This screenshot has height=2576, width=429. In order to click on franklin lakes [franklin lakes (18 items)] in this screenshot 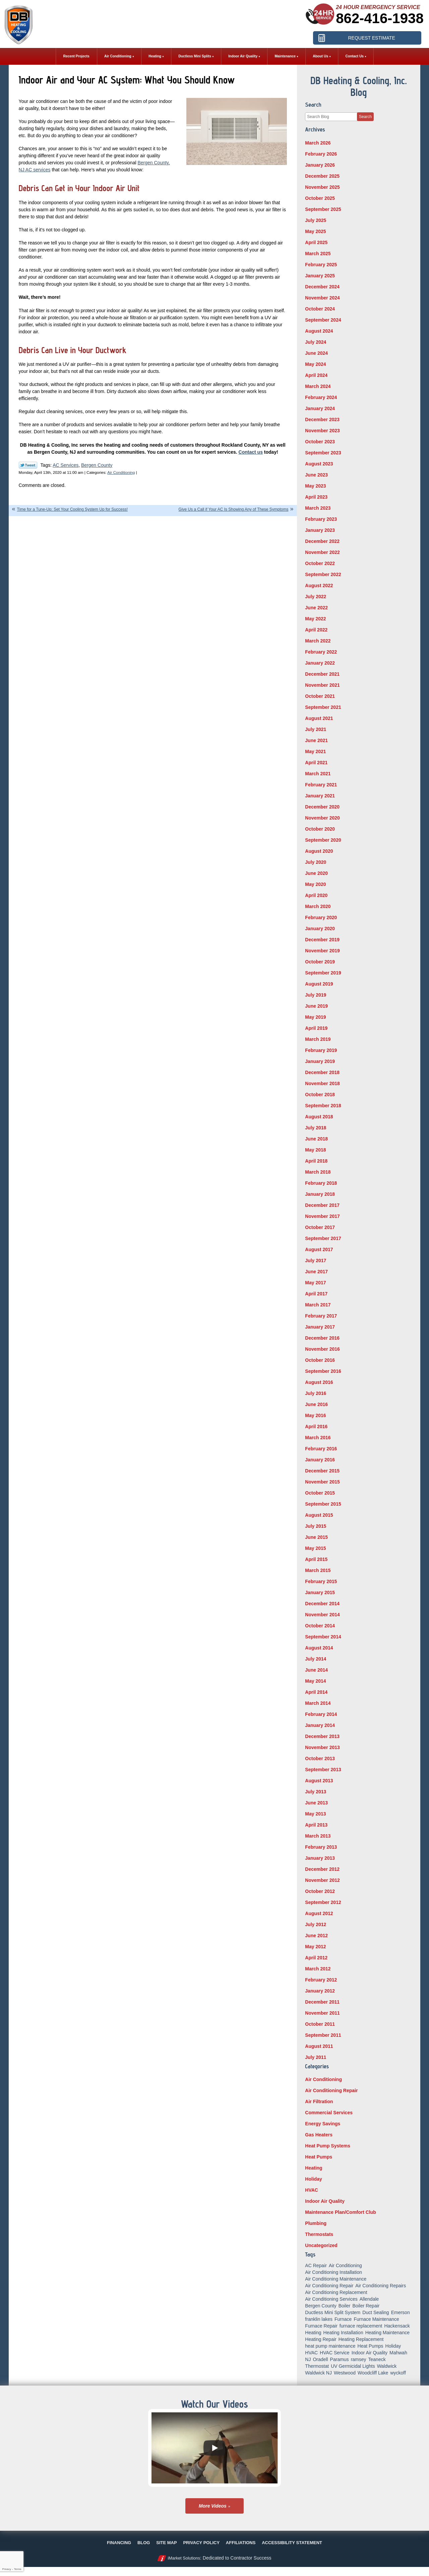, I will do `click(318, 2319)`.